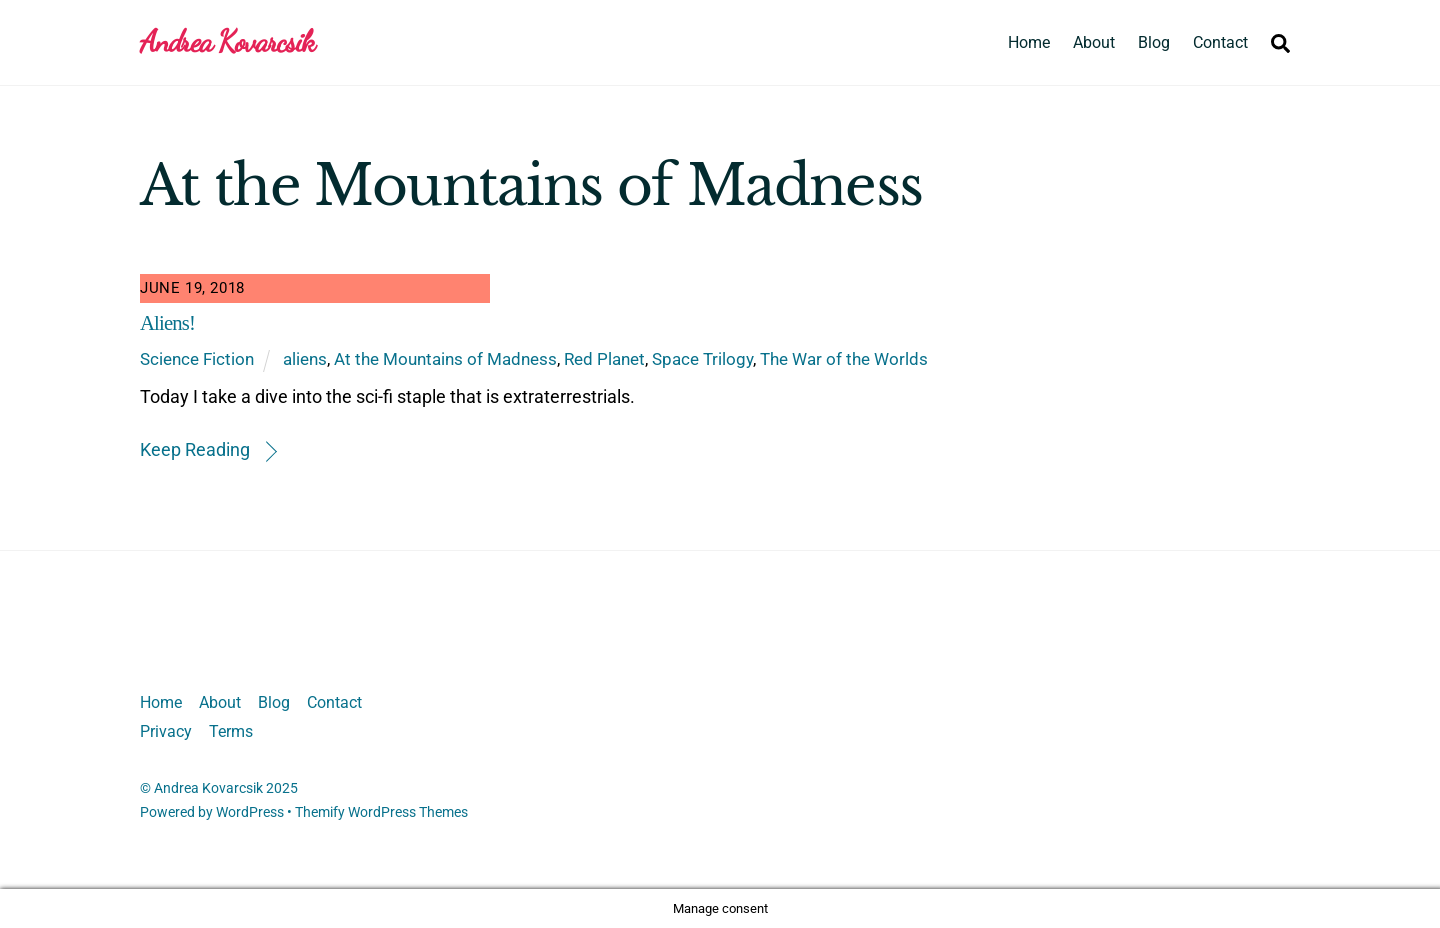 The image size is (1440, 928). I want to click on Privacy, so click(166, 731).